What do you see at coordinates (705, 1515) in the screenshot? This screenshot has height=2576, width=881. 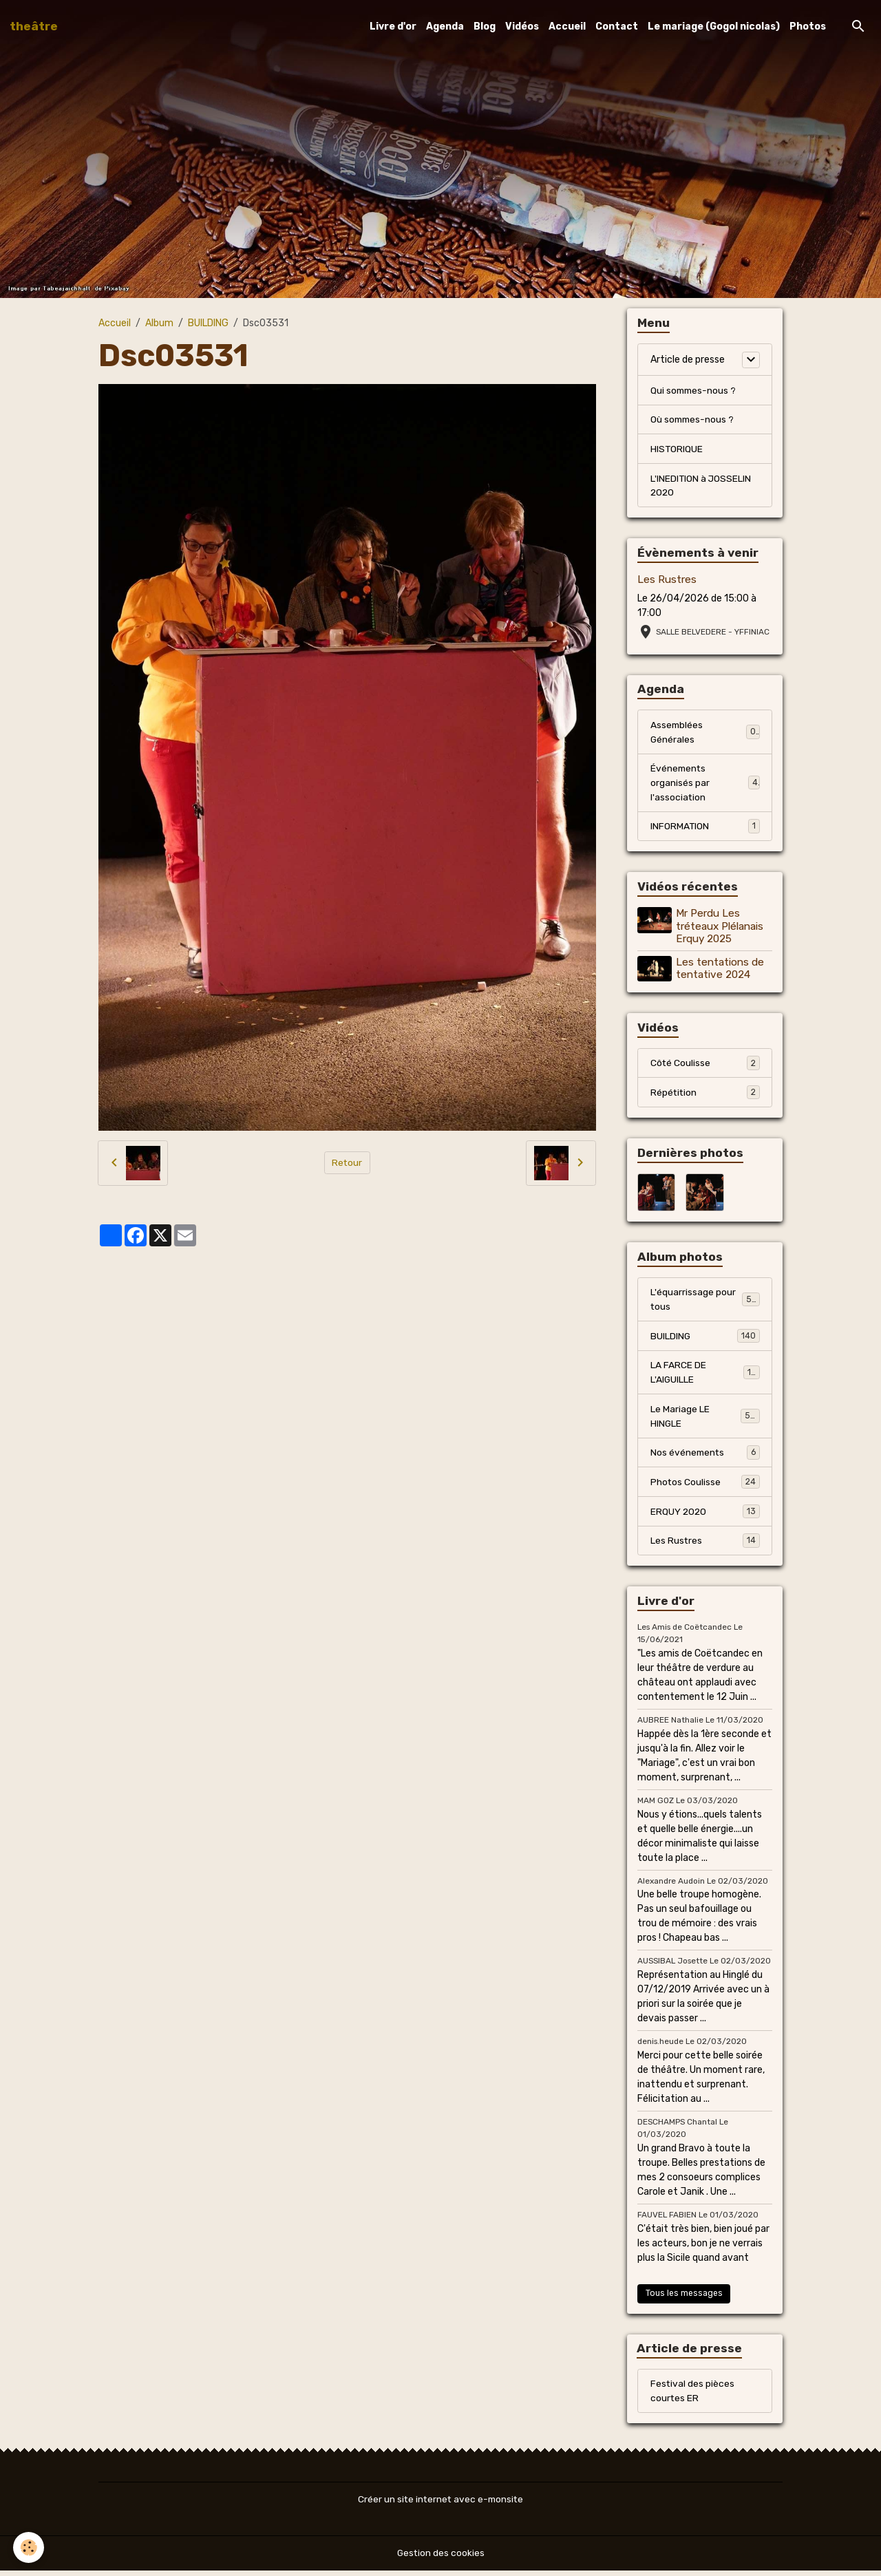 I see `ERQUY 2020` at bounding box center [705, 1515].